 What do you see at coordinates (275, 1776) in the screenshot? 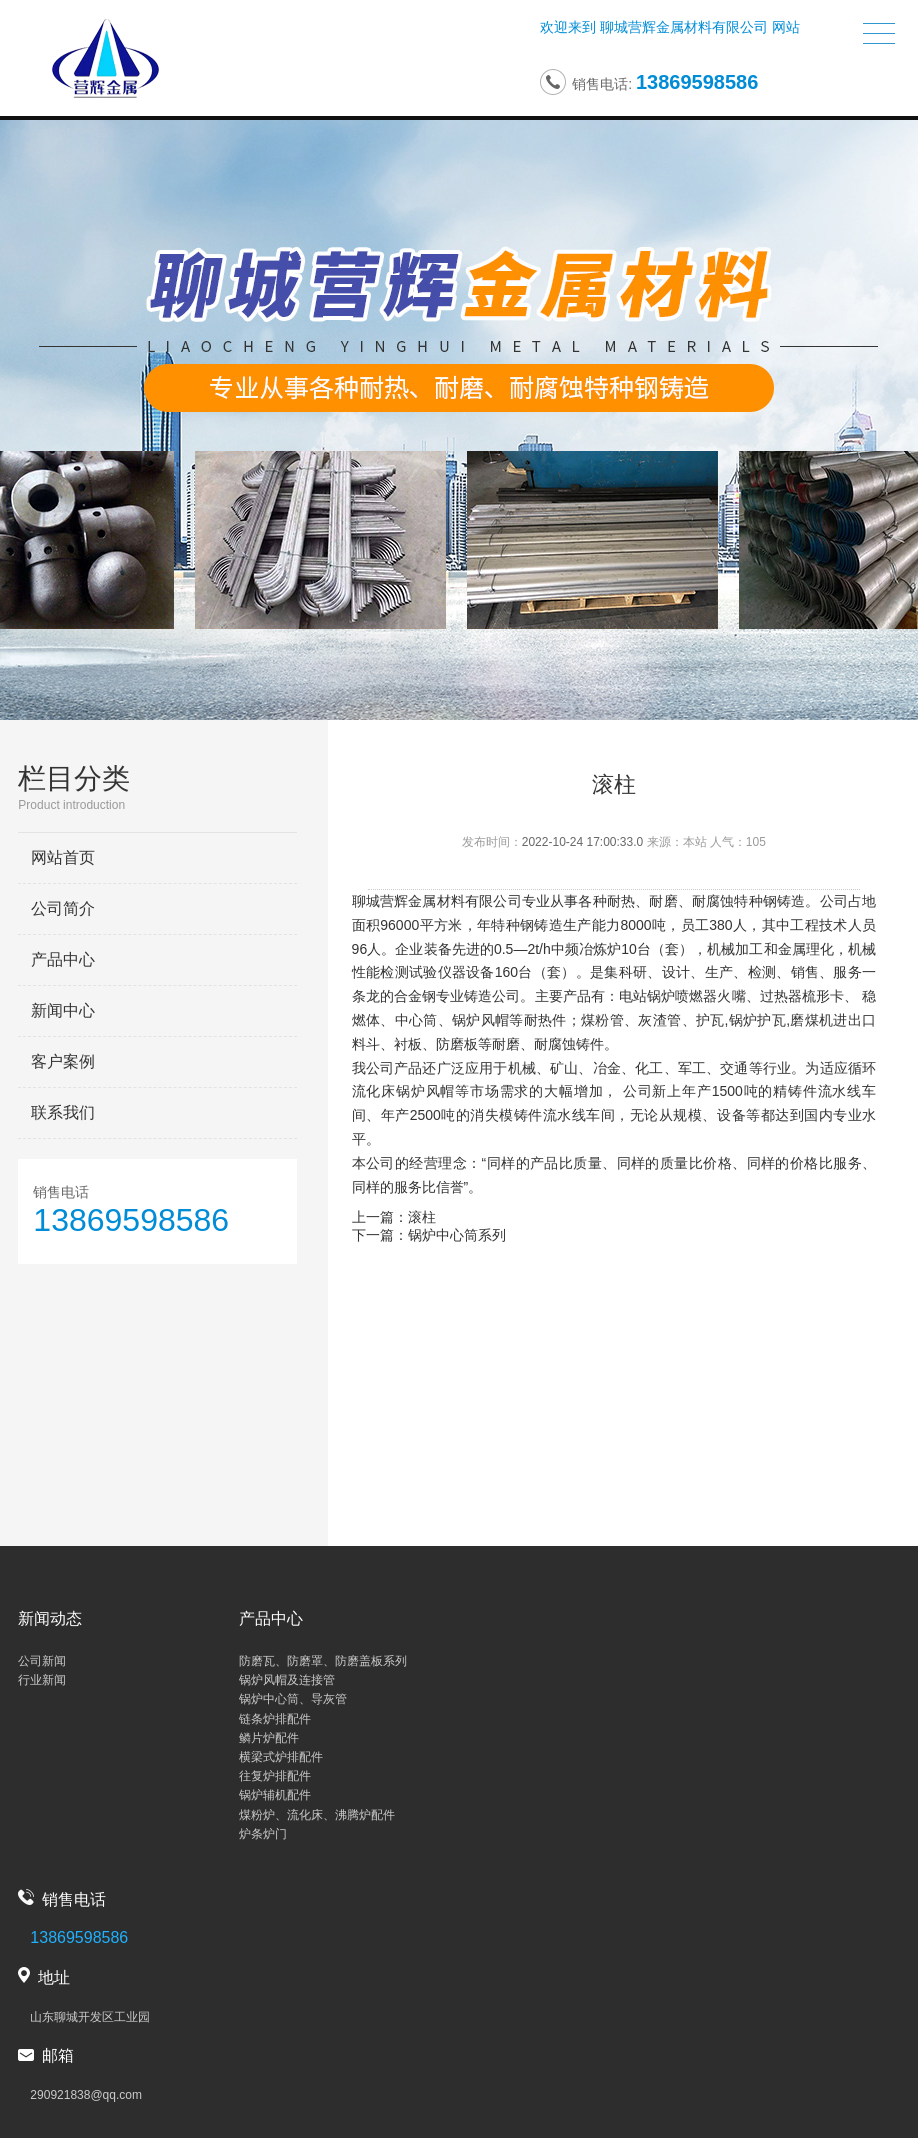
I see `往复炉排配件` at bounding box center [275, 1776].